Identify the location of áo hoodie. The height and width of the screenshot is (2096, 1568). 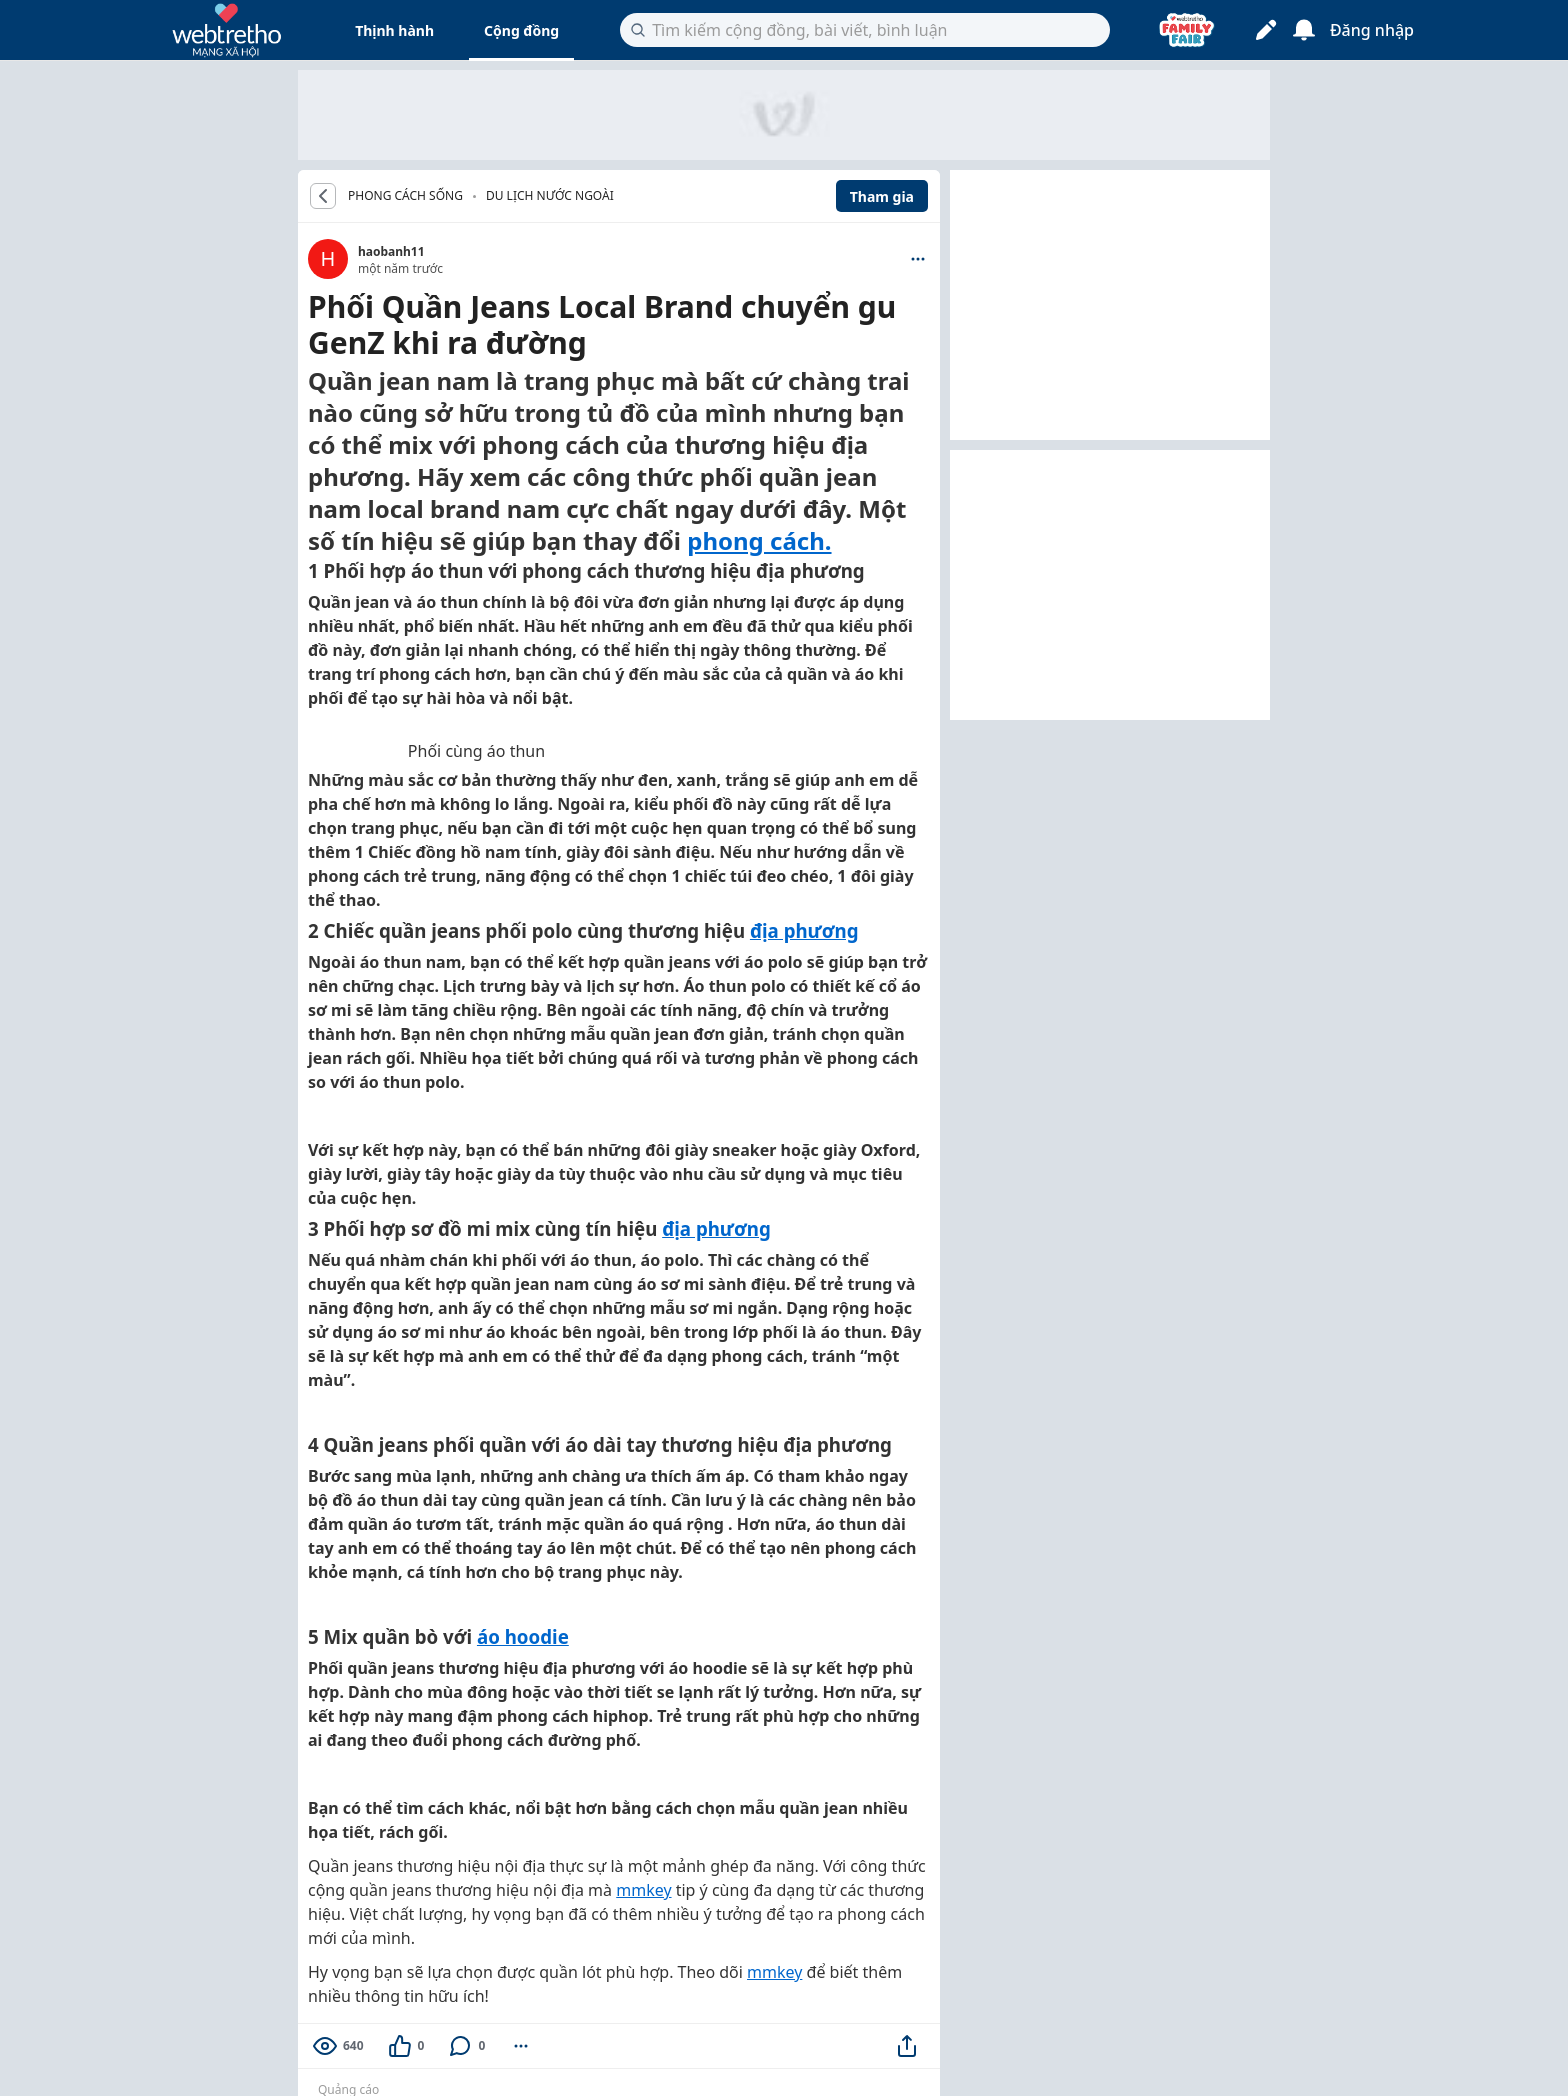
(523, 1636).